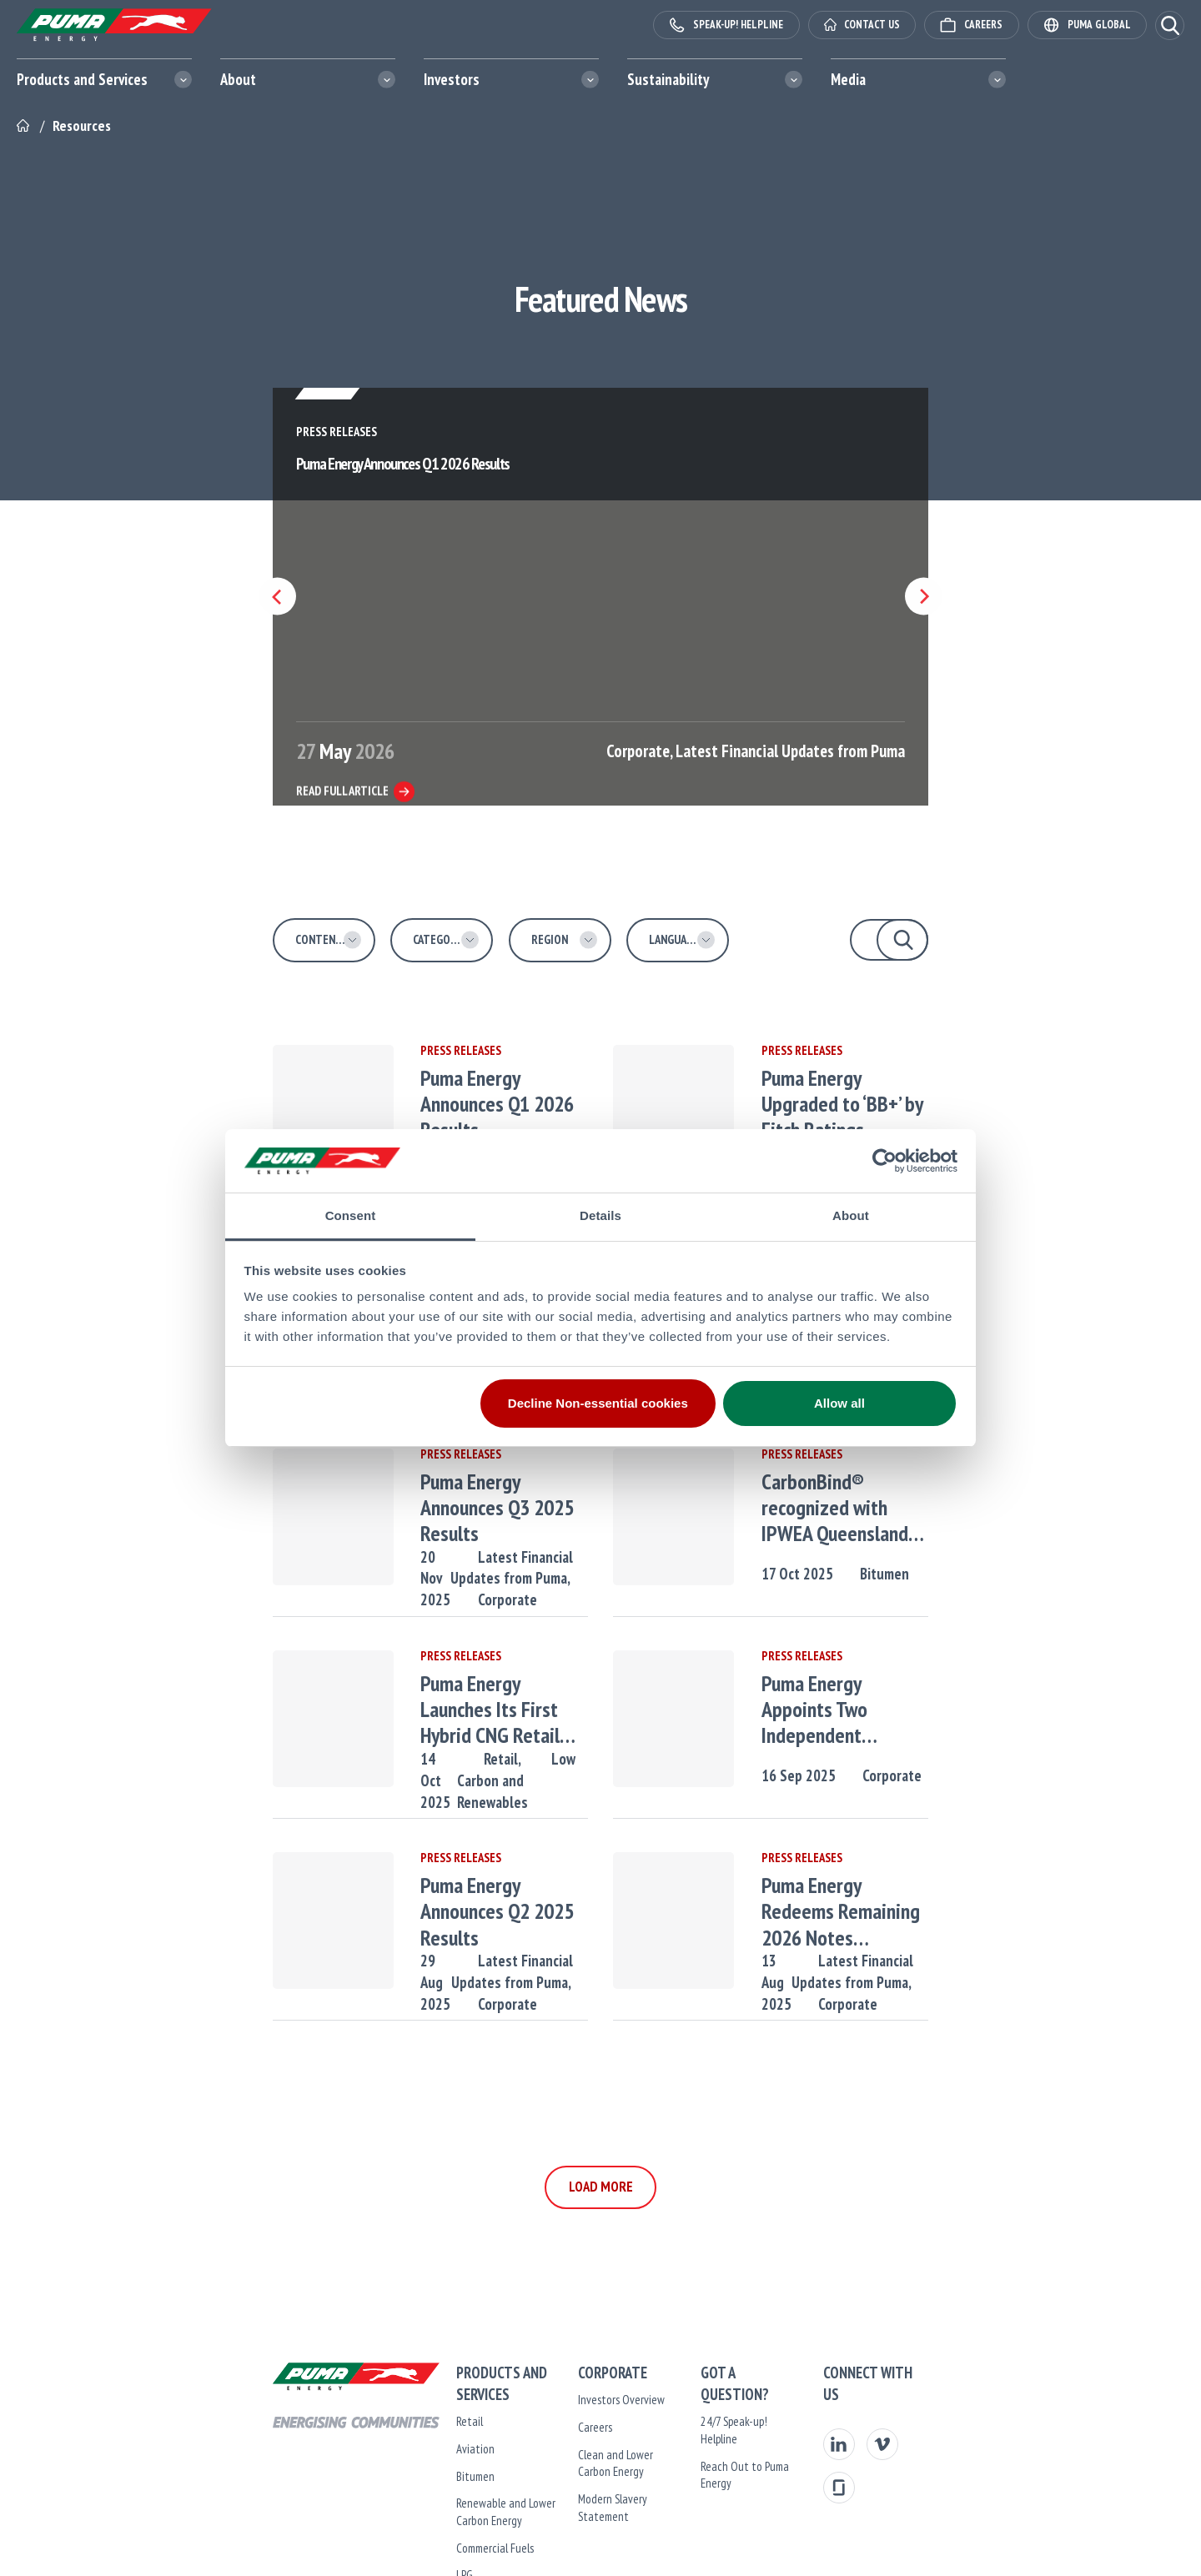 The height and width of the screenshot is (2576, 1201). Describe the element at coordinates (850, 1215) in the screenshot. I see `About [tab]` at that location.